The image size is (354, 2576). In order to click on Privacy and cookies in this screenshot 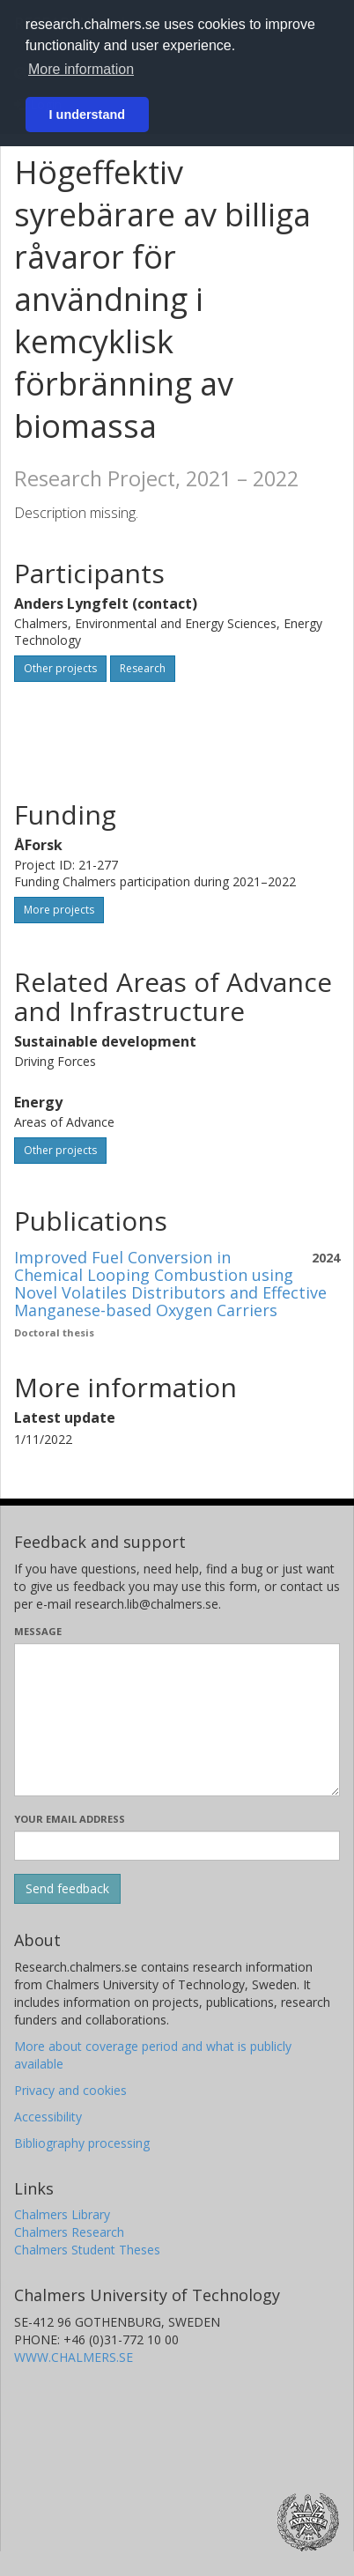, I will do `click(70, 2090)`.